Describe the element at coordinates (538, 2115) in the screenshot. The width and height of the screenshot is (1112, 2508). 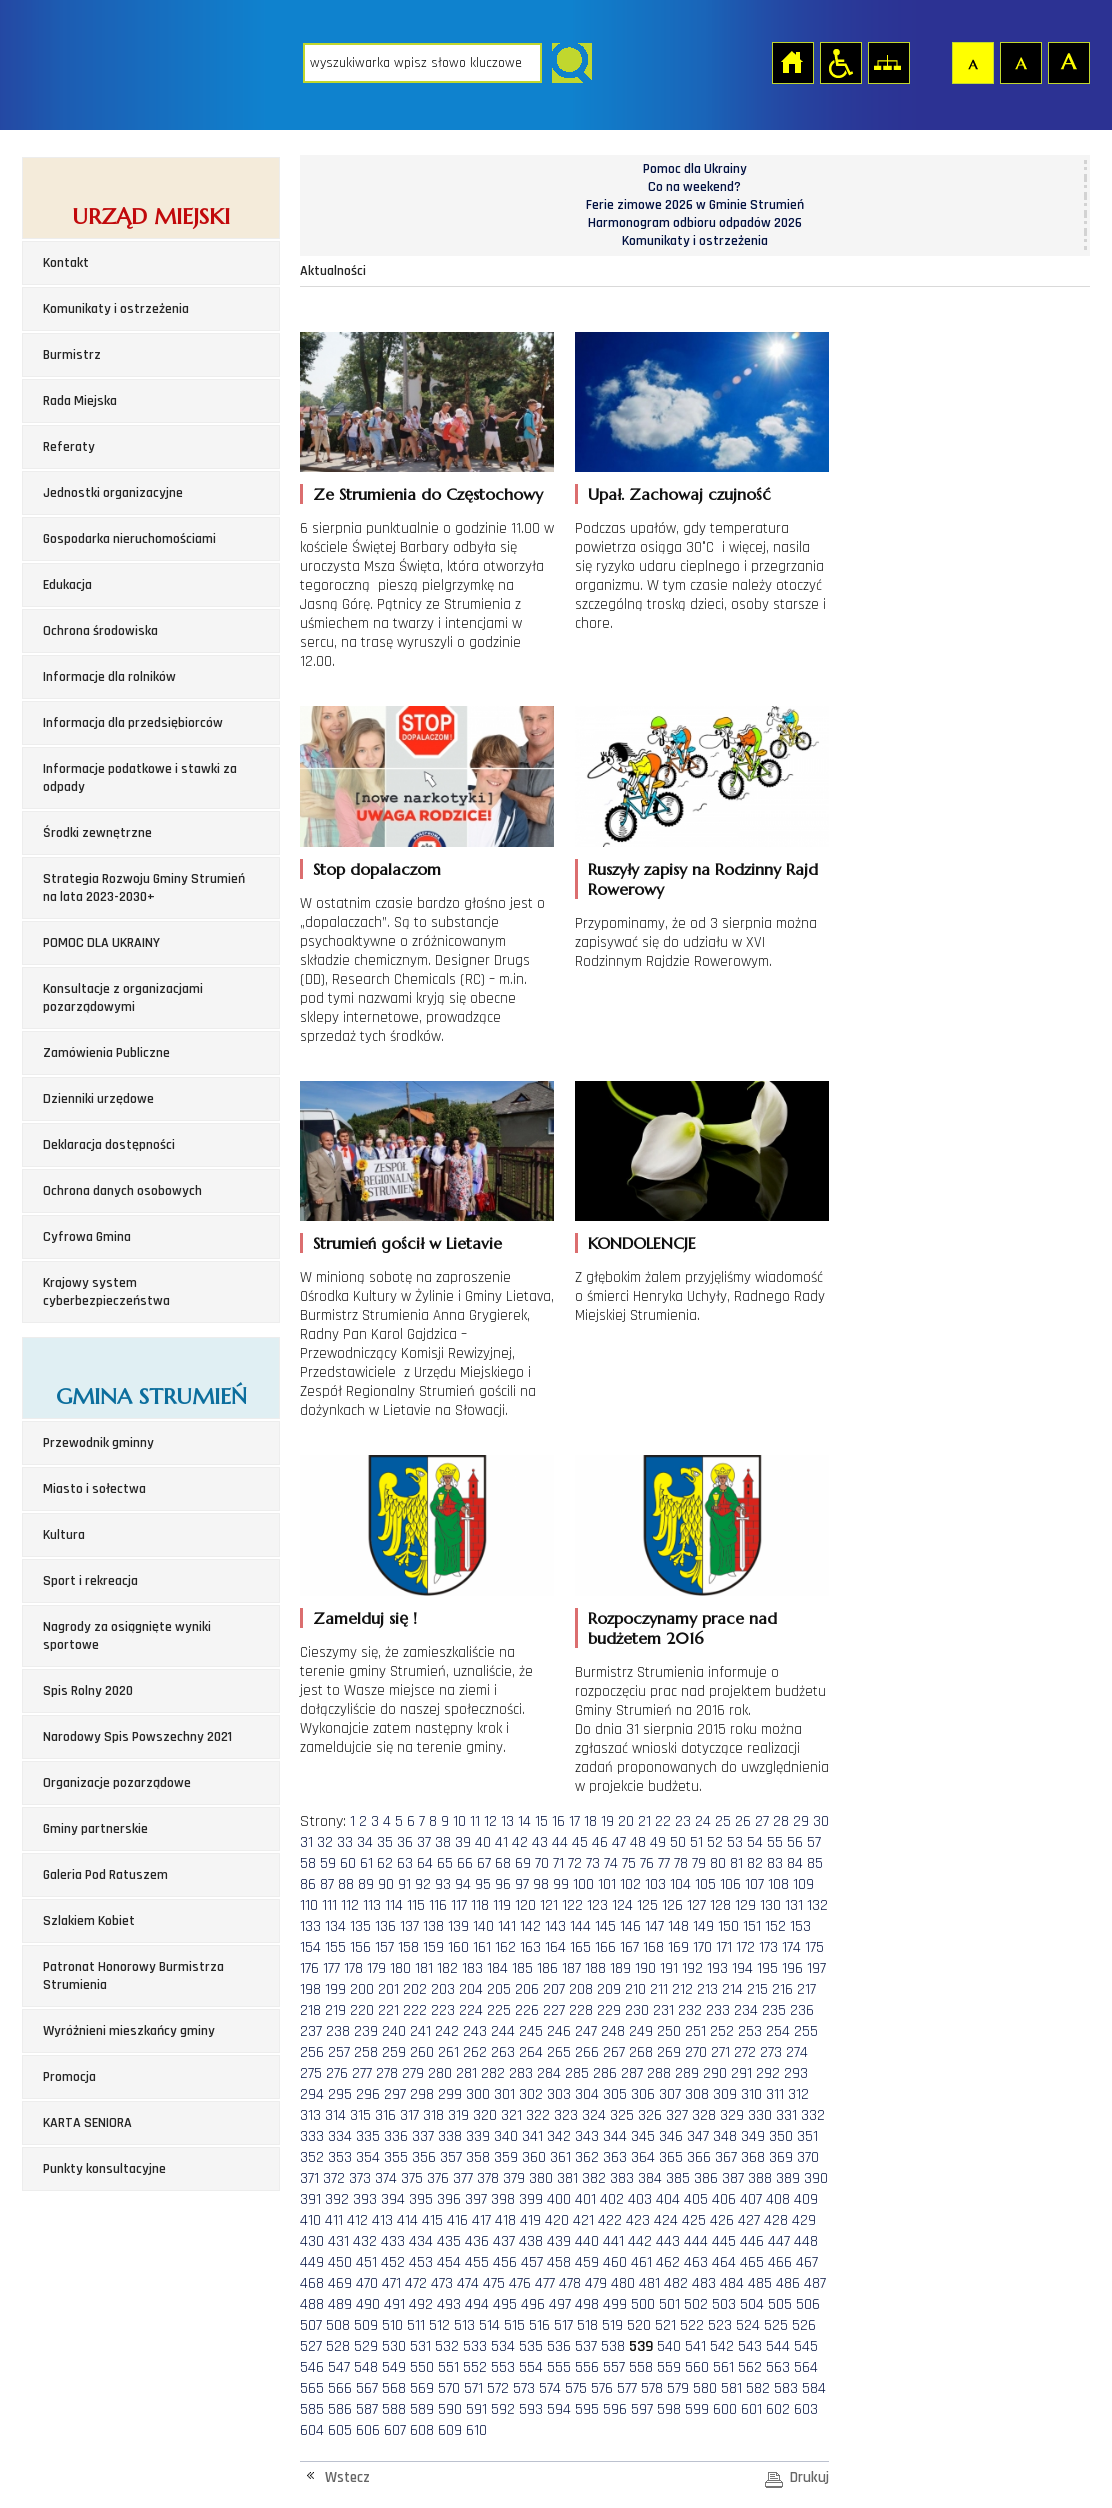
I see `322` at that location.